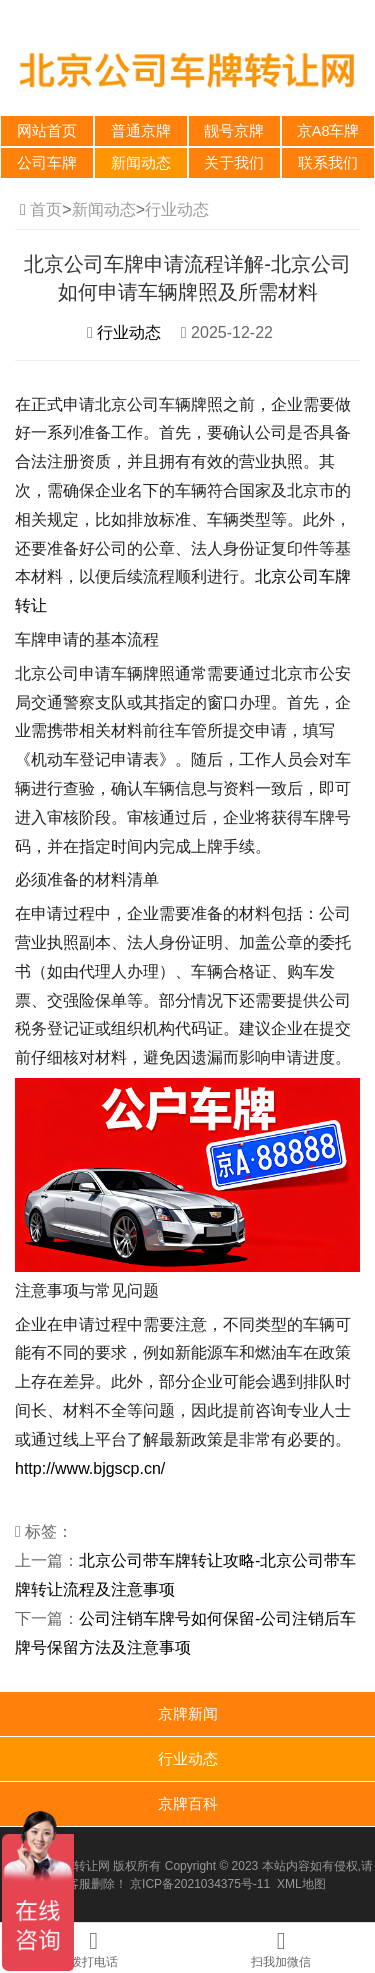  What do you see at coordinates (328, 131) in the screenshot?
I see `京A8车牌` at bounding box center [328, 131].